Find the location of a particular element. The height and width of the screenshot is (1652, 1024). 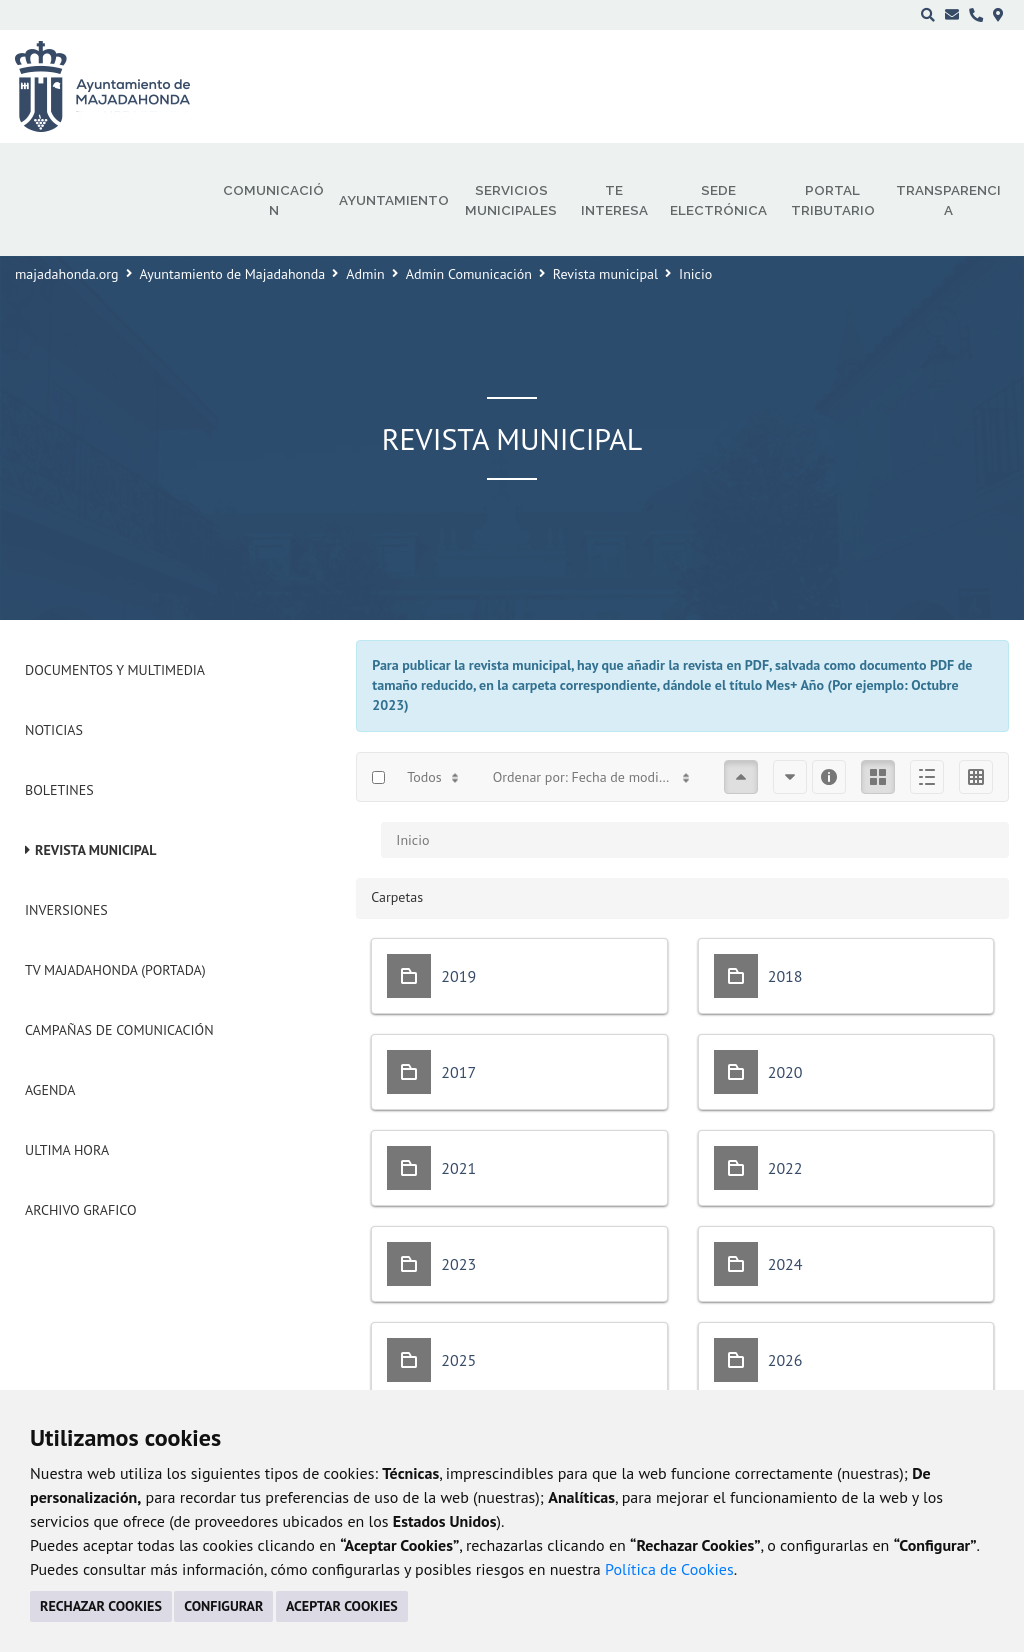

Política de Cookies is located at coordinates (669, 1569).